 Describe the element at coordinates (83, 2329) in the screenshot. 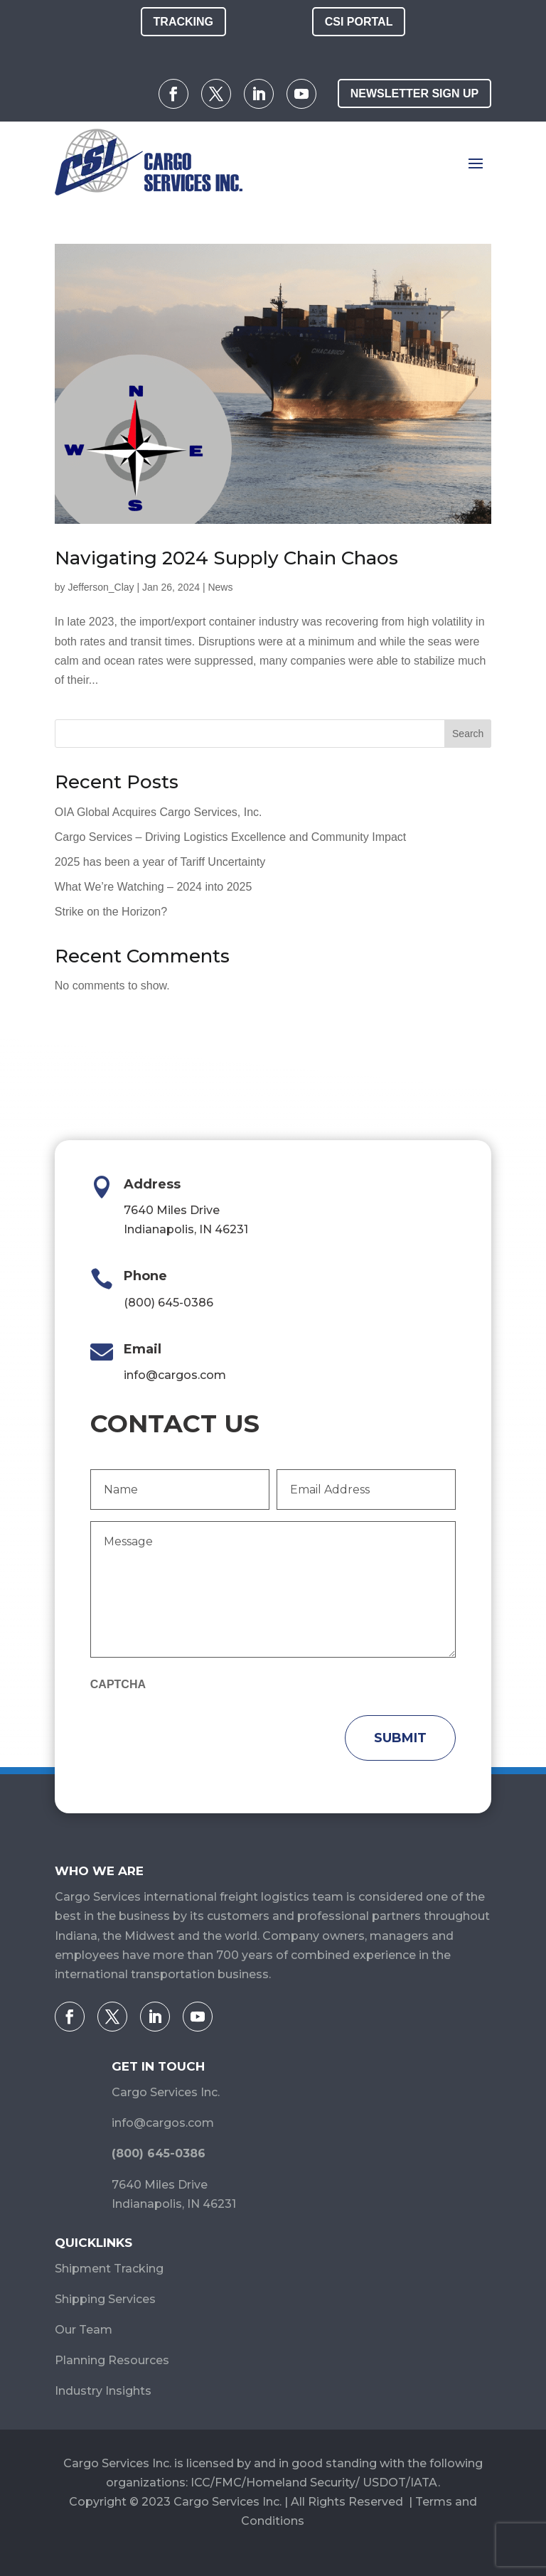

I see `Our Team` at that location.